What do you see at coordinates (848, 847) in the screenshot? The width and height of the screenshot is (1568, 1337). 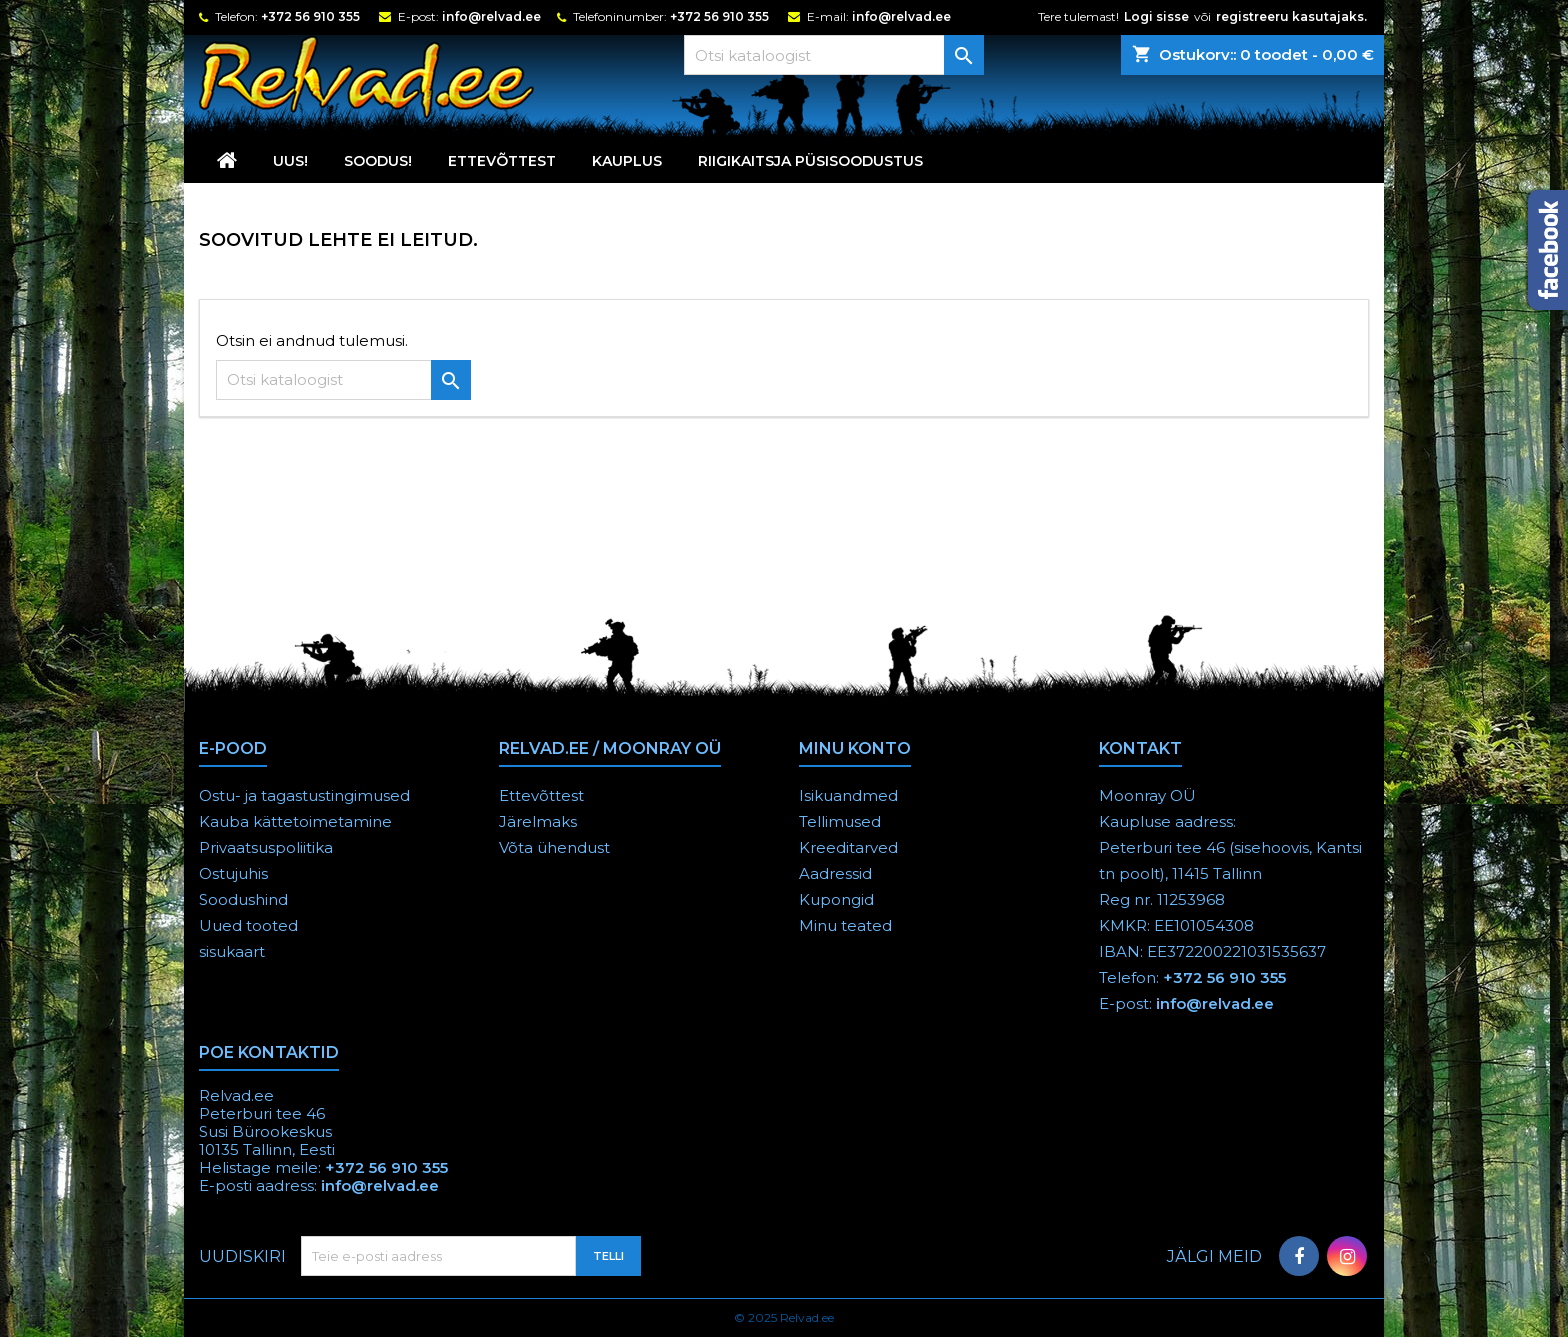 I see `Kreeditarved` at bounding box center [848, 847].